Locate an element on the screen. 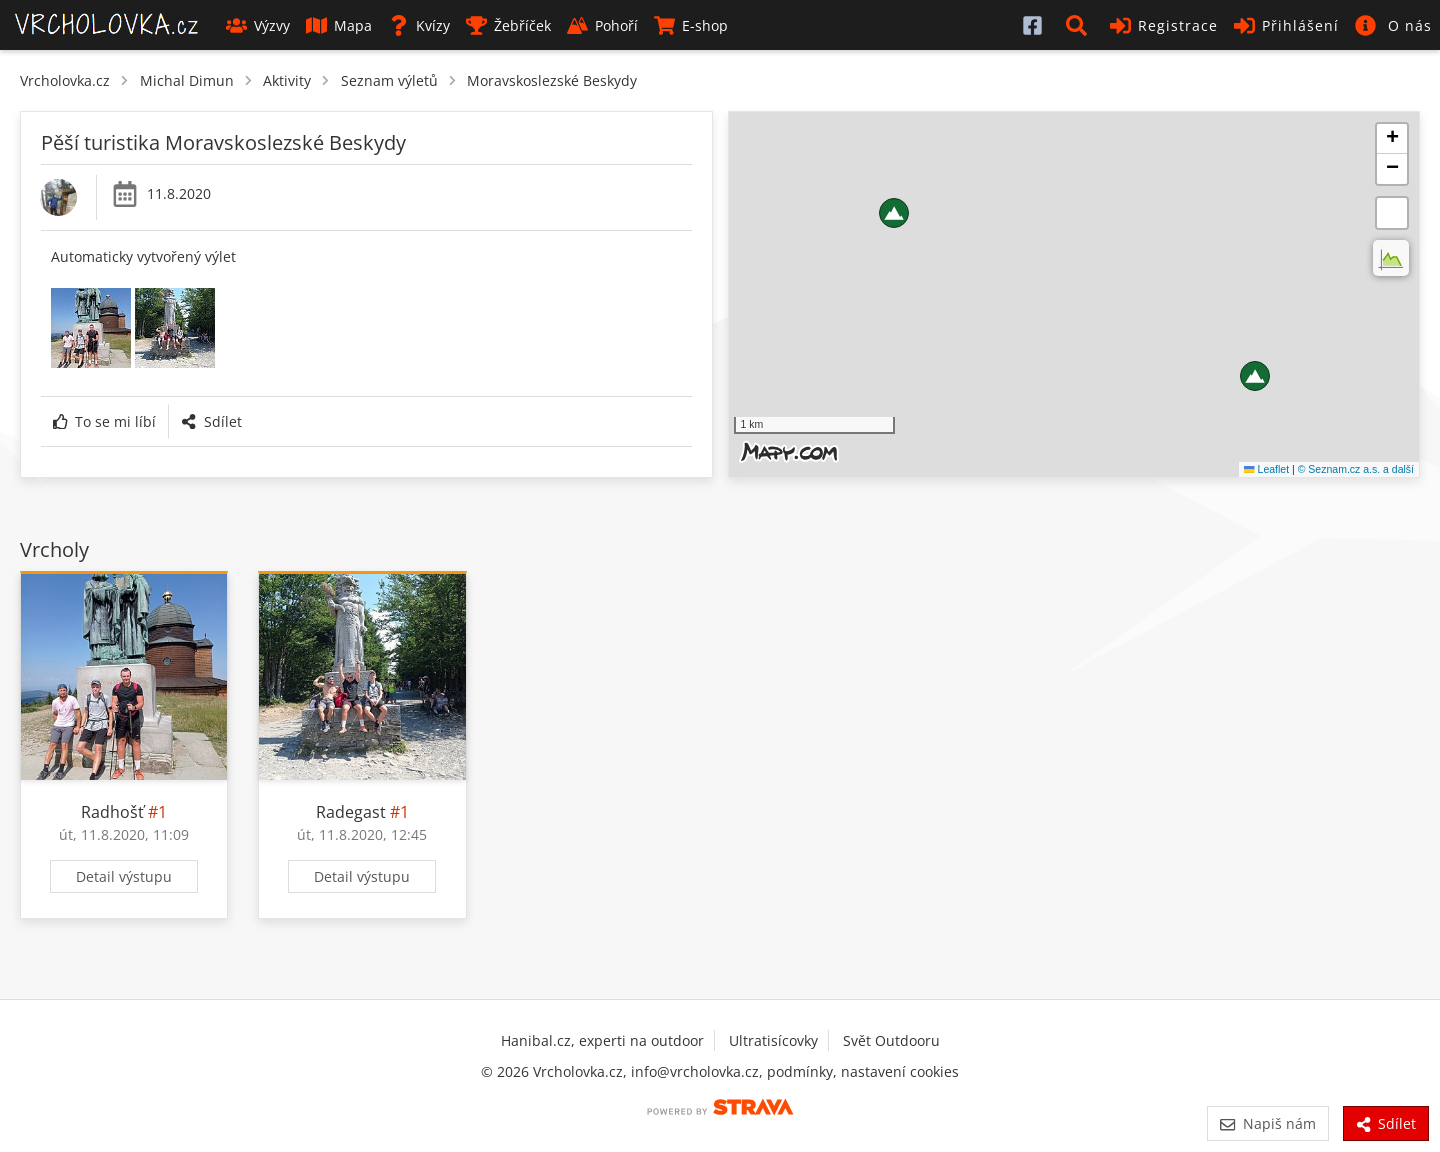 The width and height of the screenshot is (1440, 1152). Hanibal.cz, experti na outdoor is located at coordinates (602, 1040).